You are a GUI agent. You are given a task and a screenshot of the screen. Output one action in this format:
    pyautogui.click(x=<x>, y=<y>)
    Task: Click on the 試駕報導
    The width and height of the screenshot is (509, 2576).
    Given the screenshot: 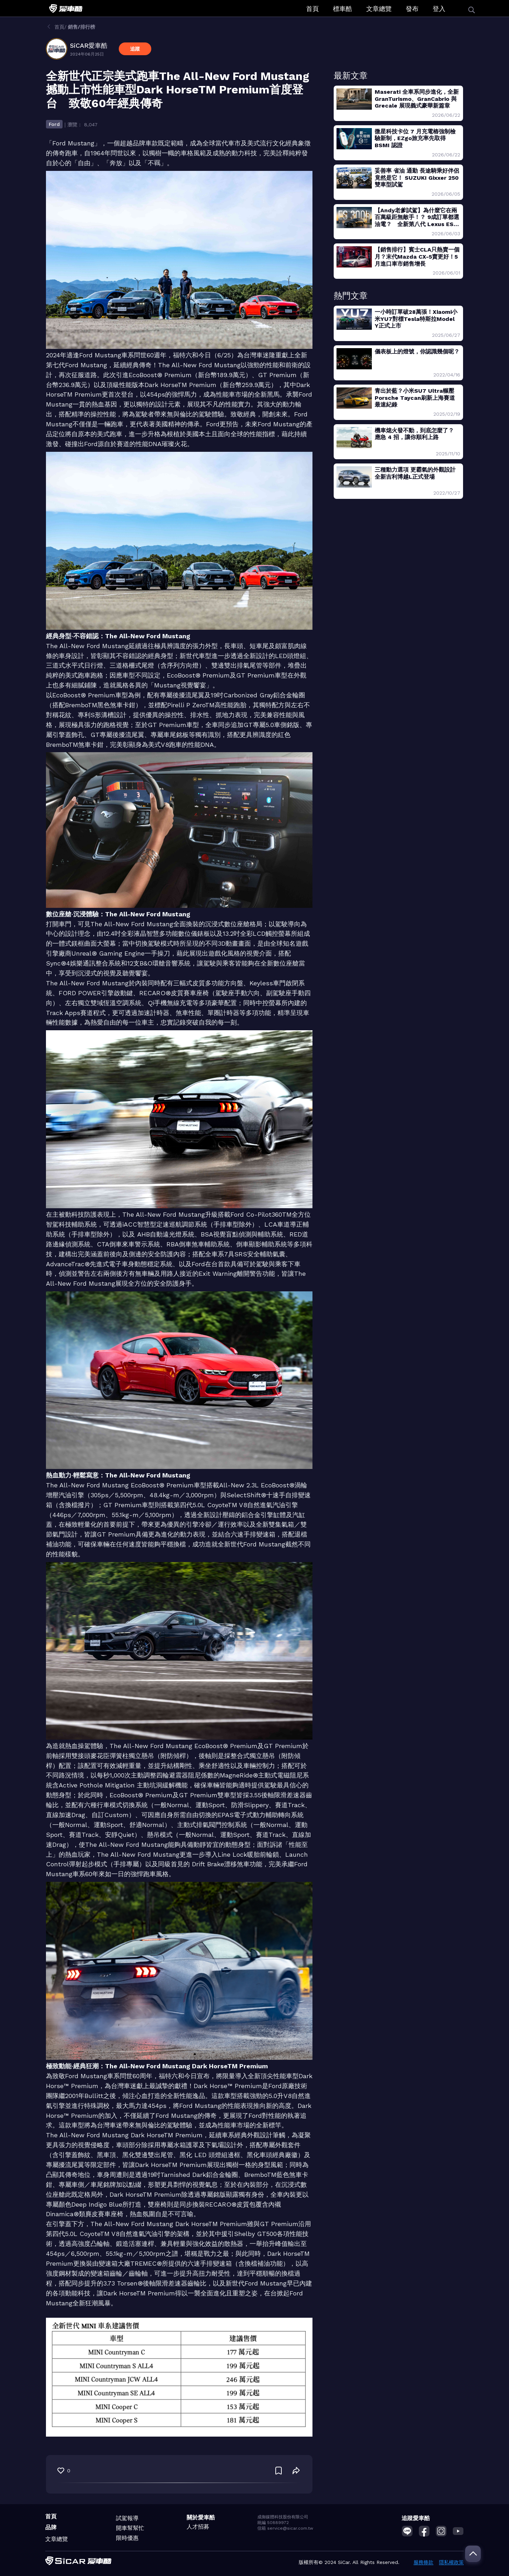 What is the action you would take?
    pyautogui.click(x=127, y=2518)
    